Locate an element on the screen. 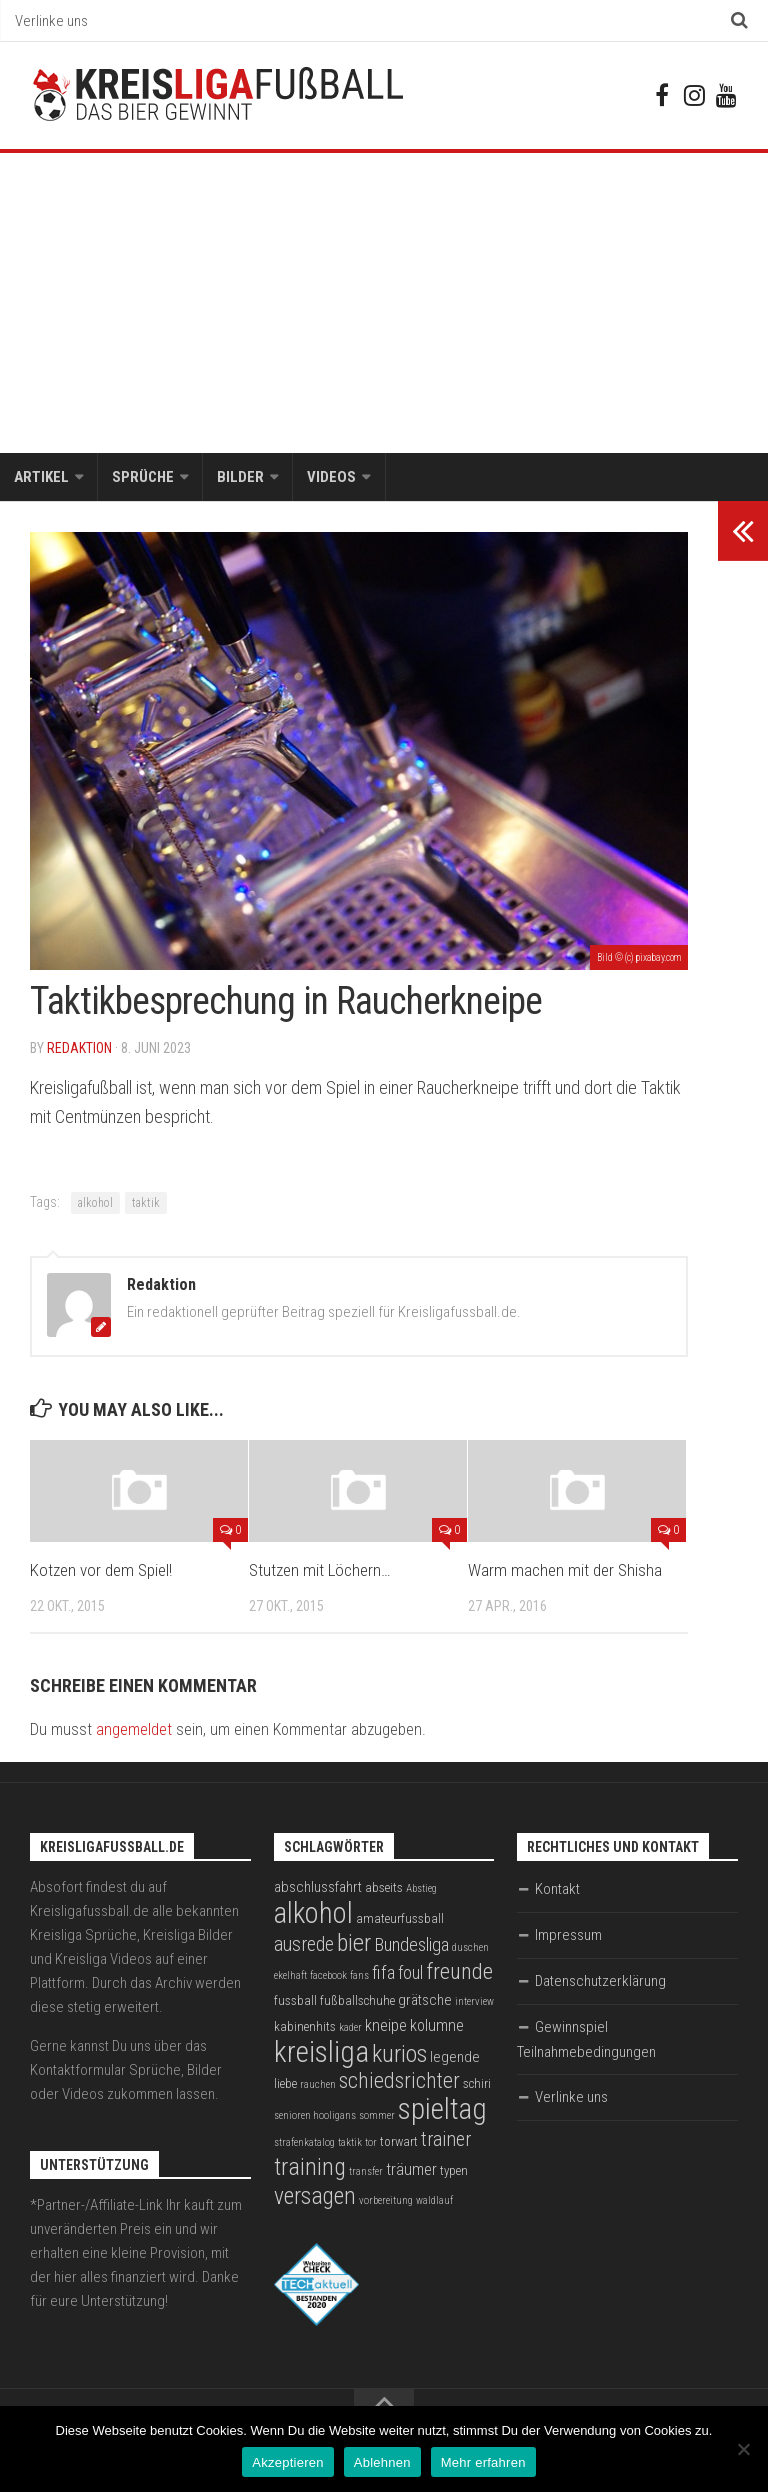  kolumne [kolumne (5 Einträge)] is located at coordinates (437, 2026).